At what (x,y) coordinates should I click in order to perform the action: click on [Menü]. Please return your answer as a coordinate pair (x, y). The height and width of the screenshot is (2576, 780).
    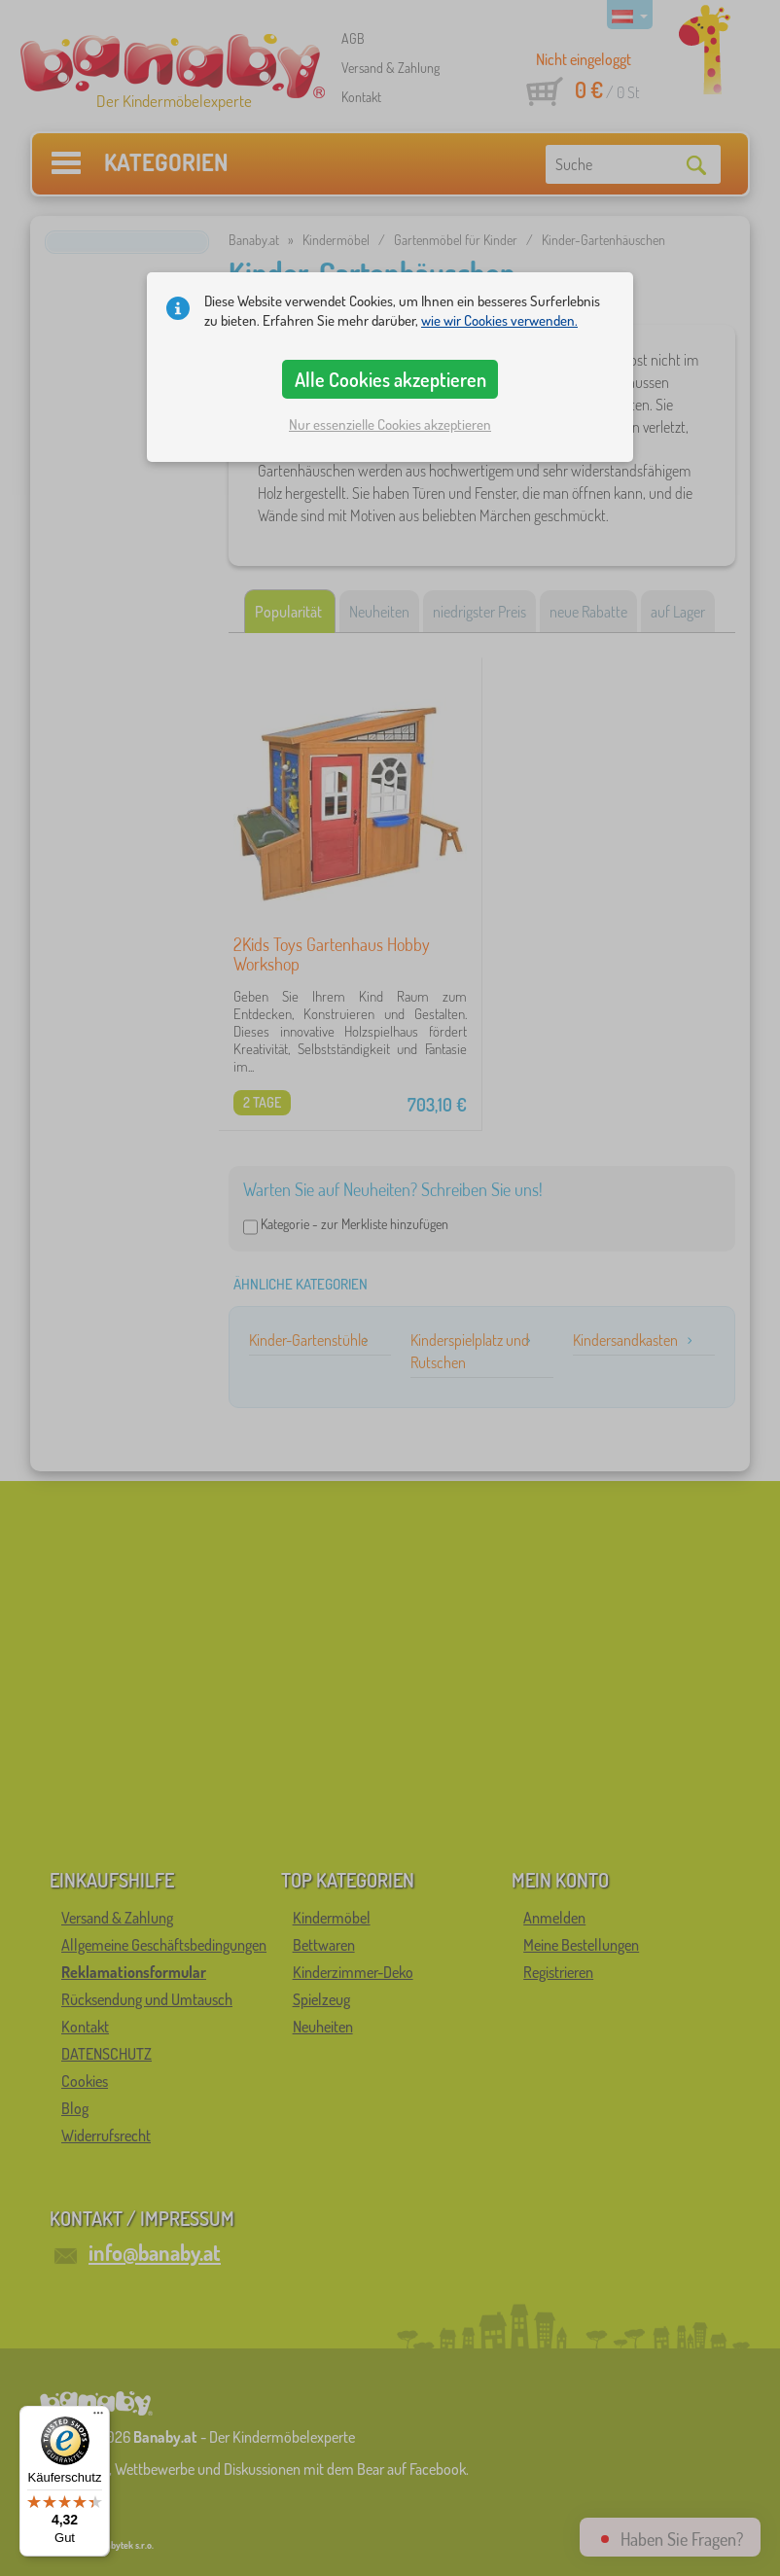
    Looking at the image, I should click on (98, 2417).